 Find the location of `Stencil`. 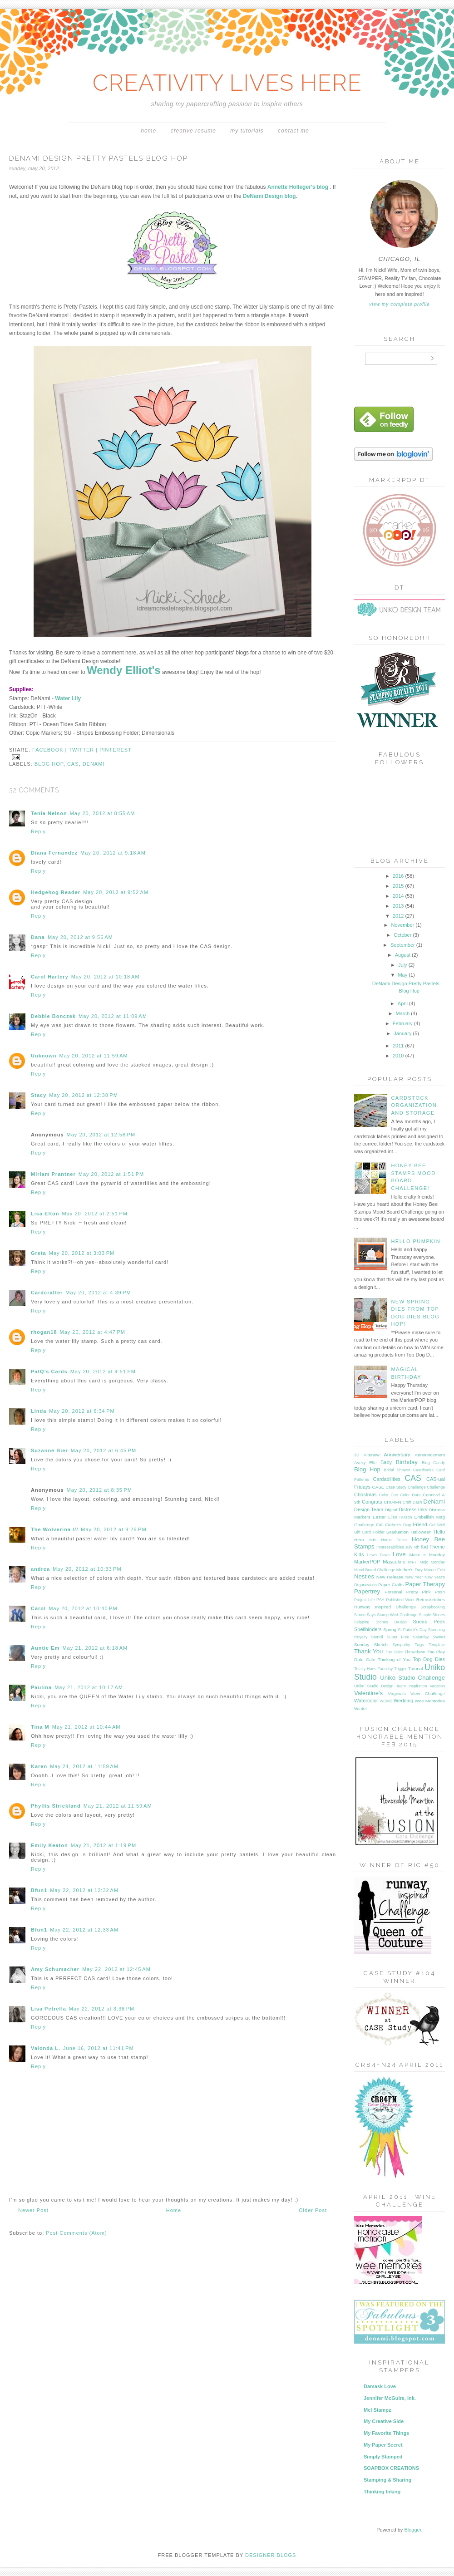

Stencil is located at coordinates (377, 1637).